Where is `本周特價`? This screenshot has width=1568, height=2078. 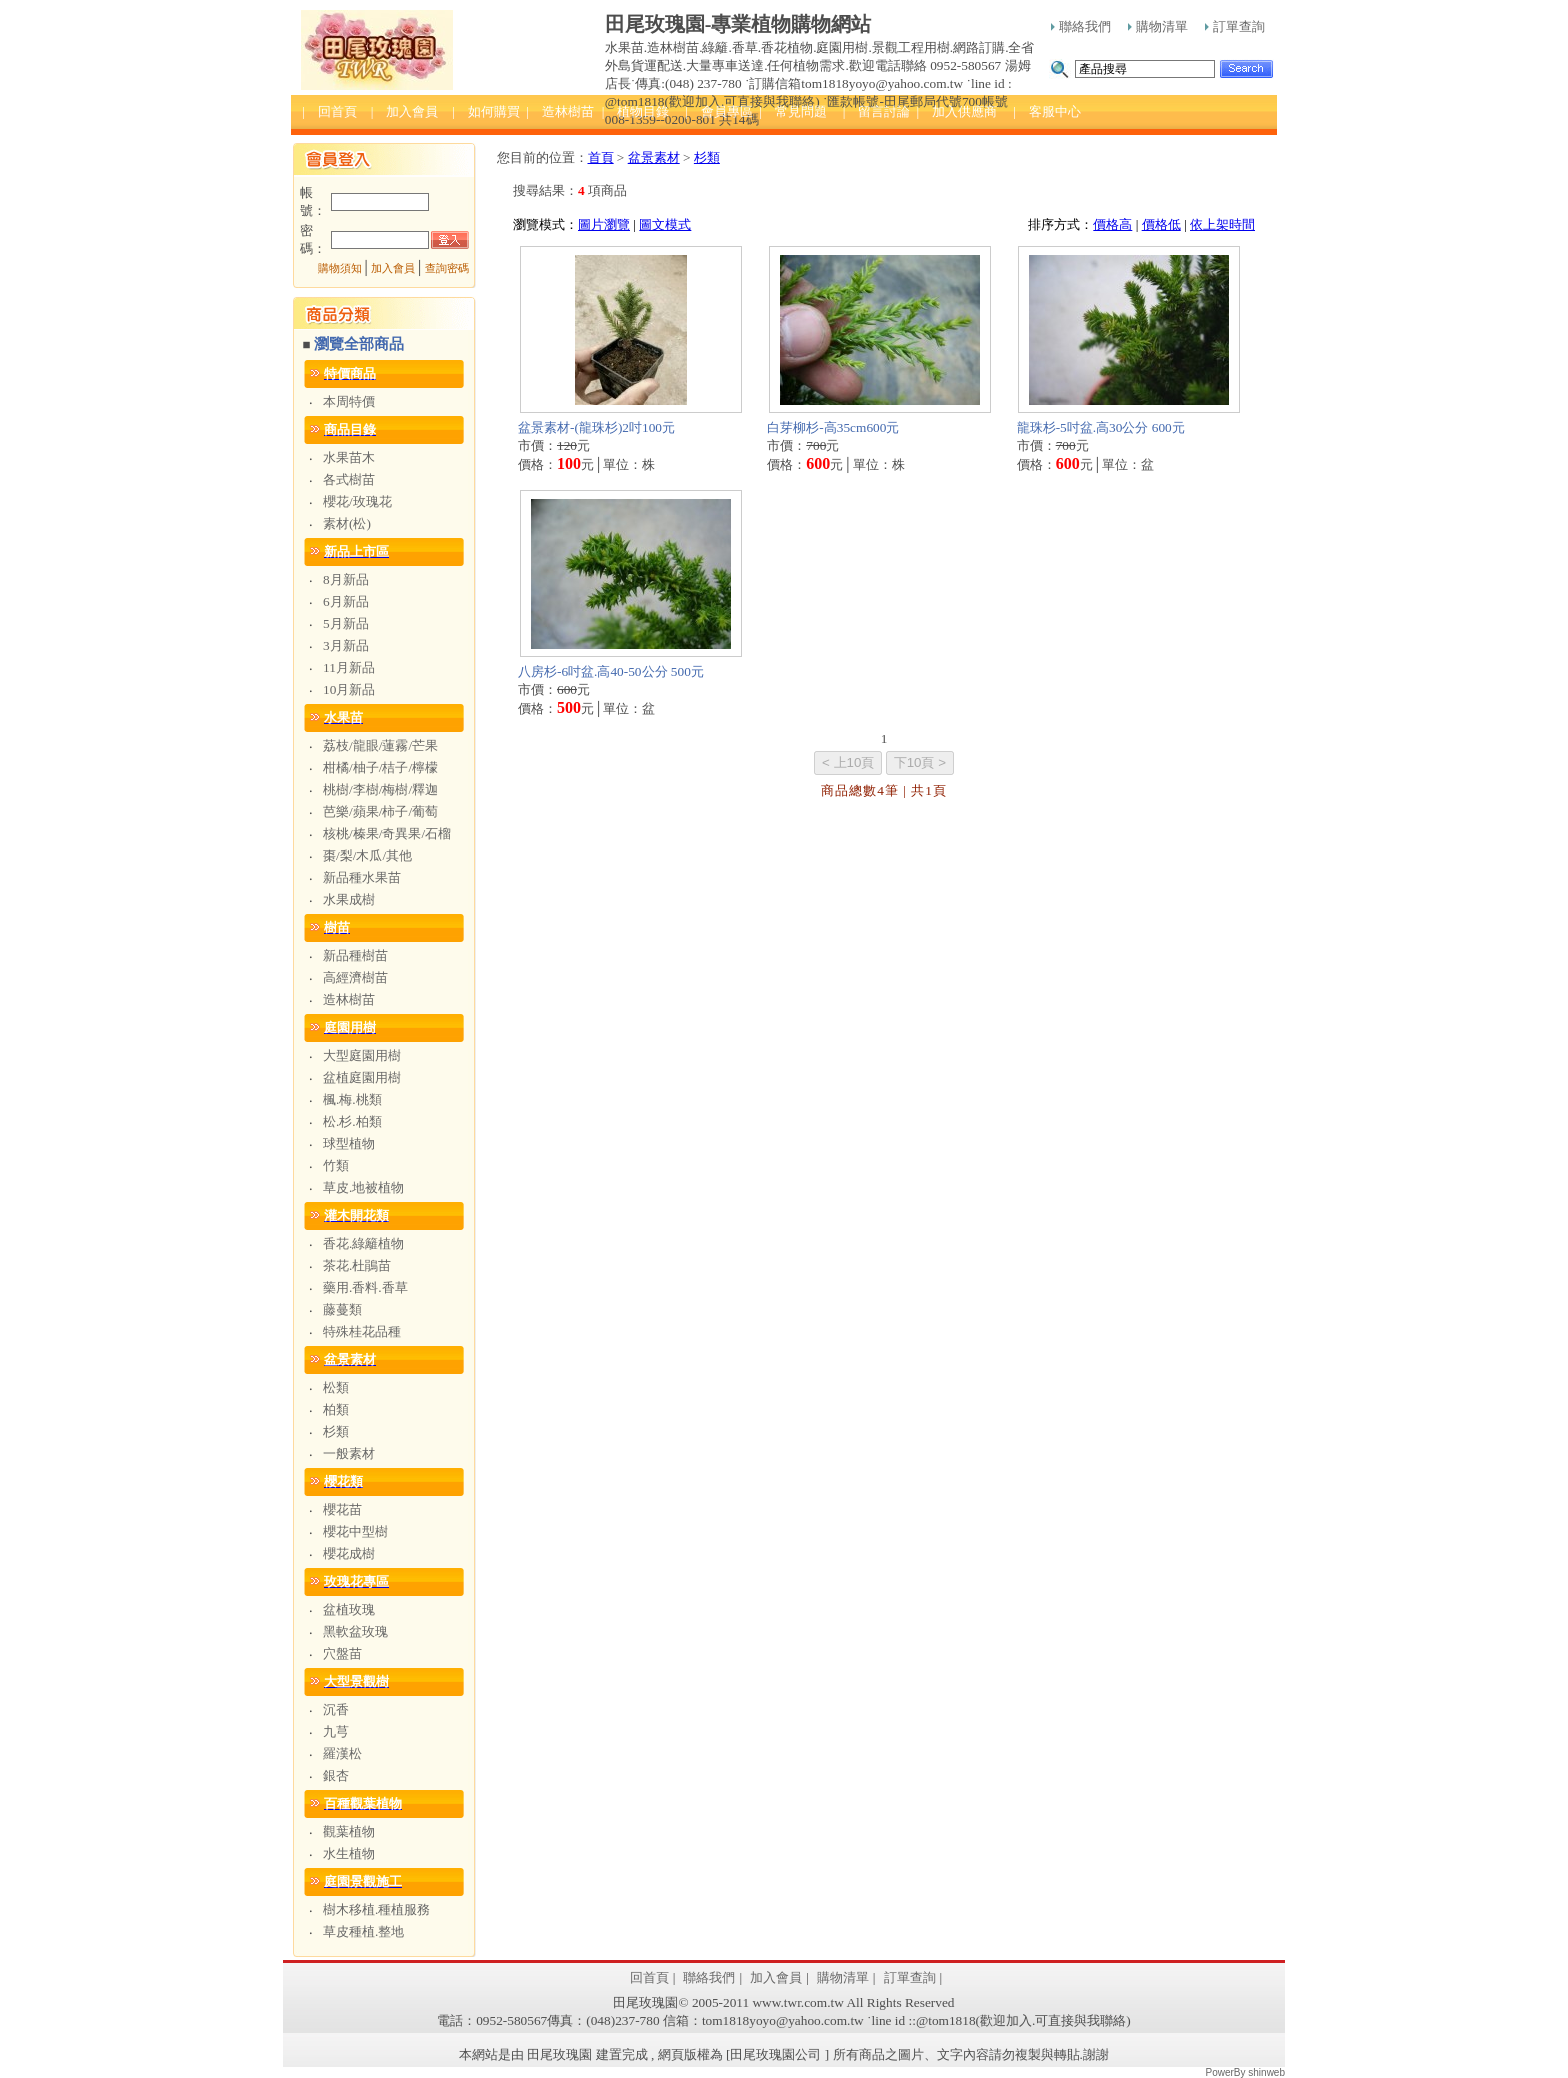 本周特價 is located at coordinates (349, 401).